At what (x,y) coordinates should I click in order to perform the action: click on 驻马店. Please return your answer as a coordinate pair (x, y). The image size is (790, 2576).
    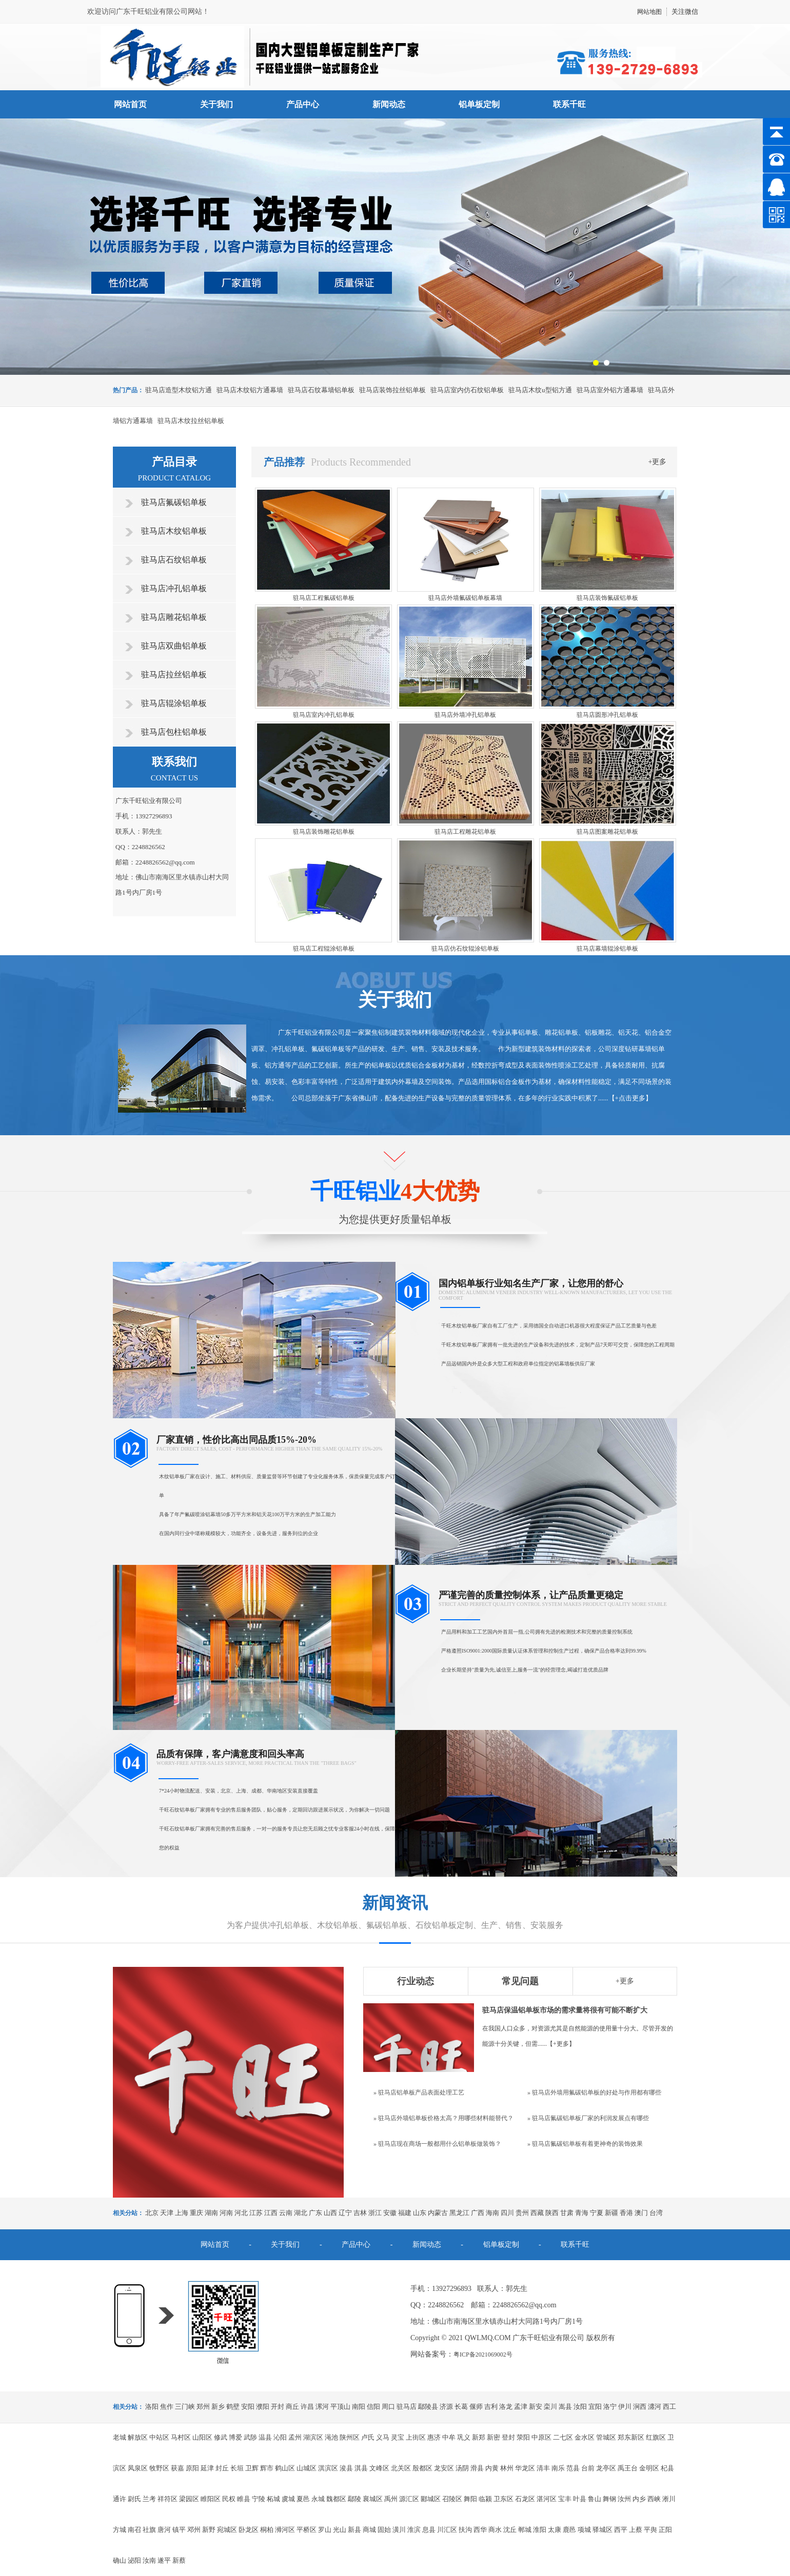
    Looking at the image, I should click on (407, 2406).